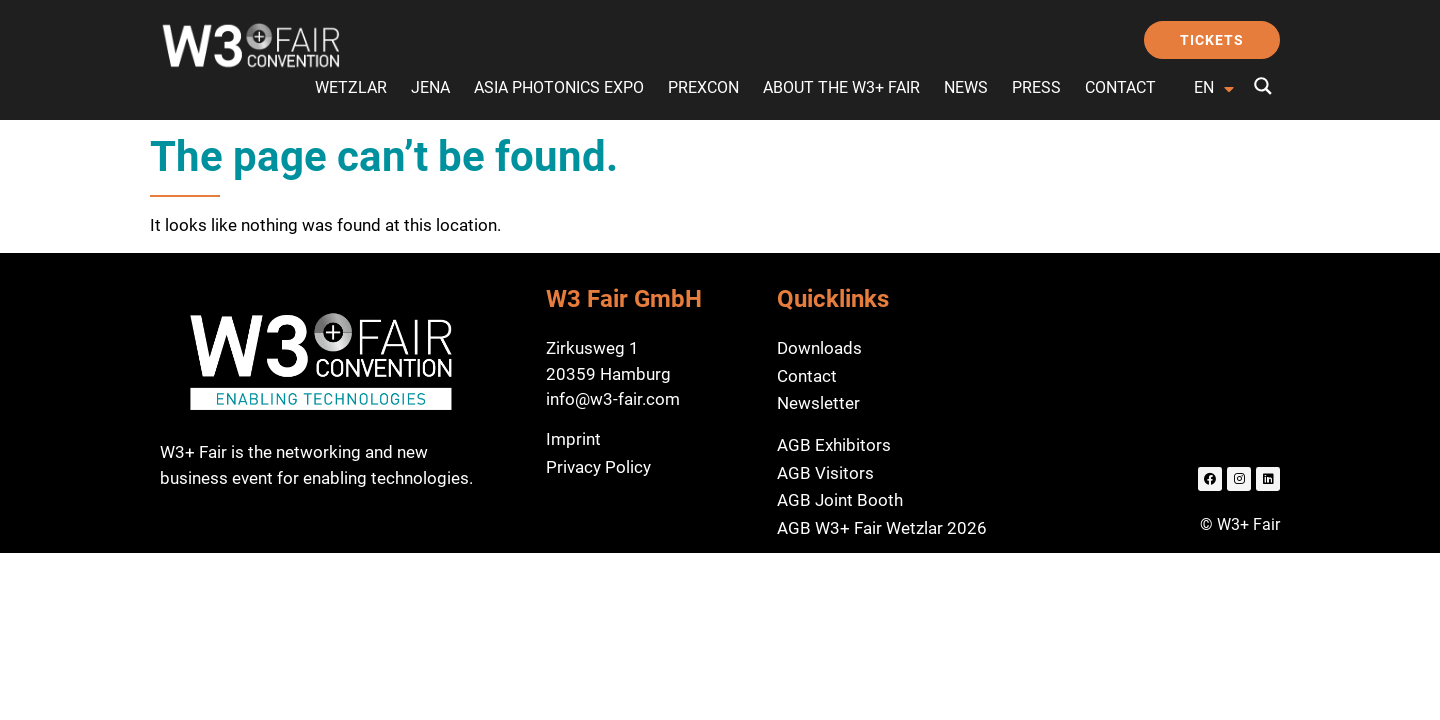 This screenshot has height=720, width=1440. What do you see at coordinates (1216, 89) in the screenshot?
I see `[Language switcher, press tab to navigate to other languages]` at bounding box center [1216, 89].